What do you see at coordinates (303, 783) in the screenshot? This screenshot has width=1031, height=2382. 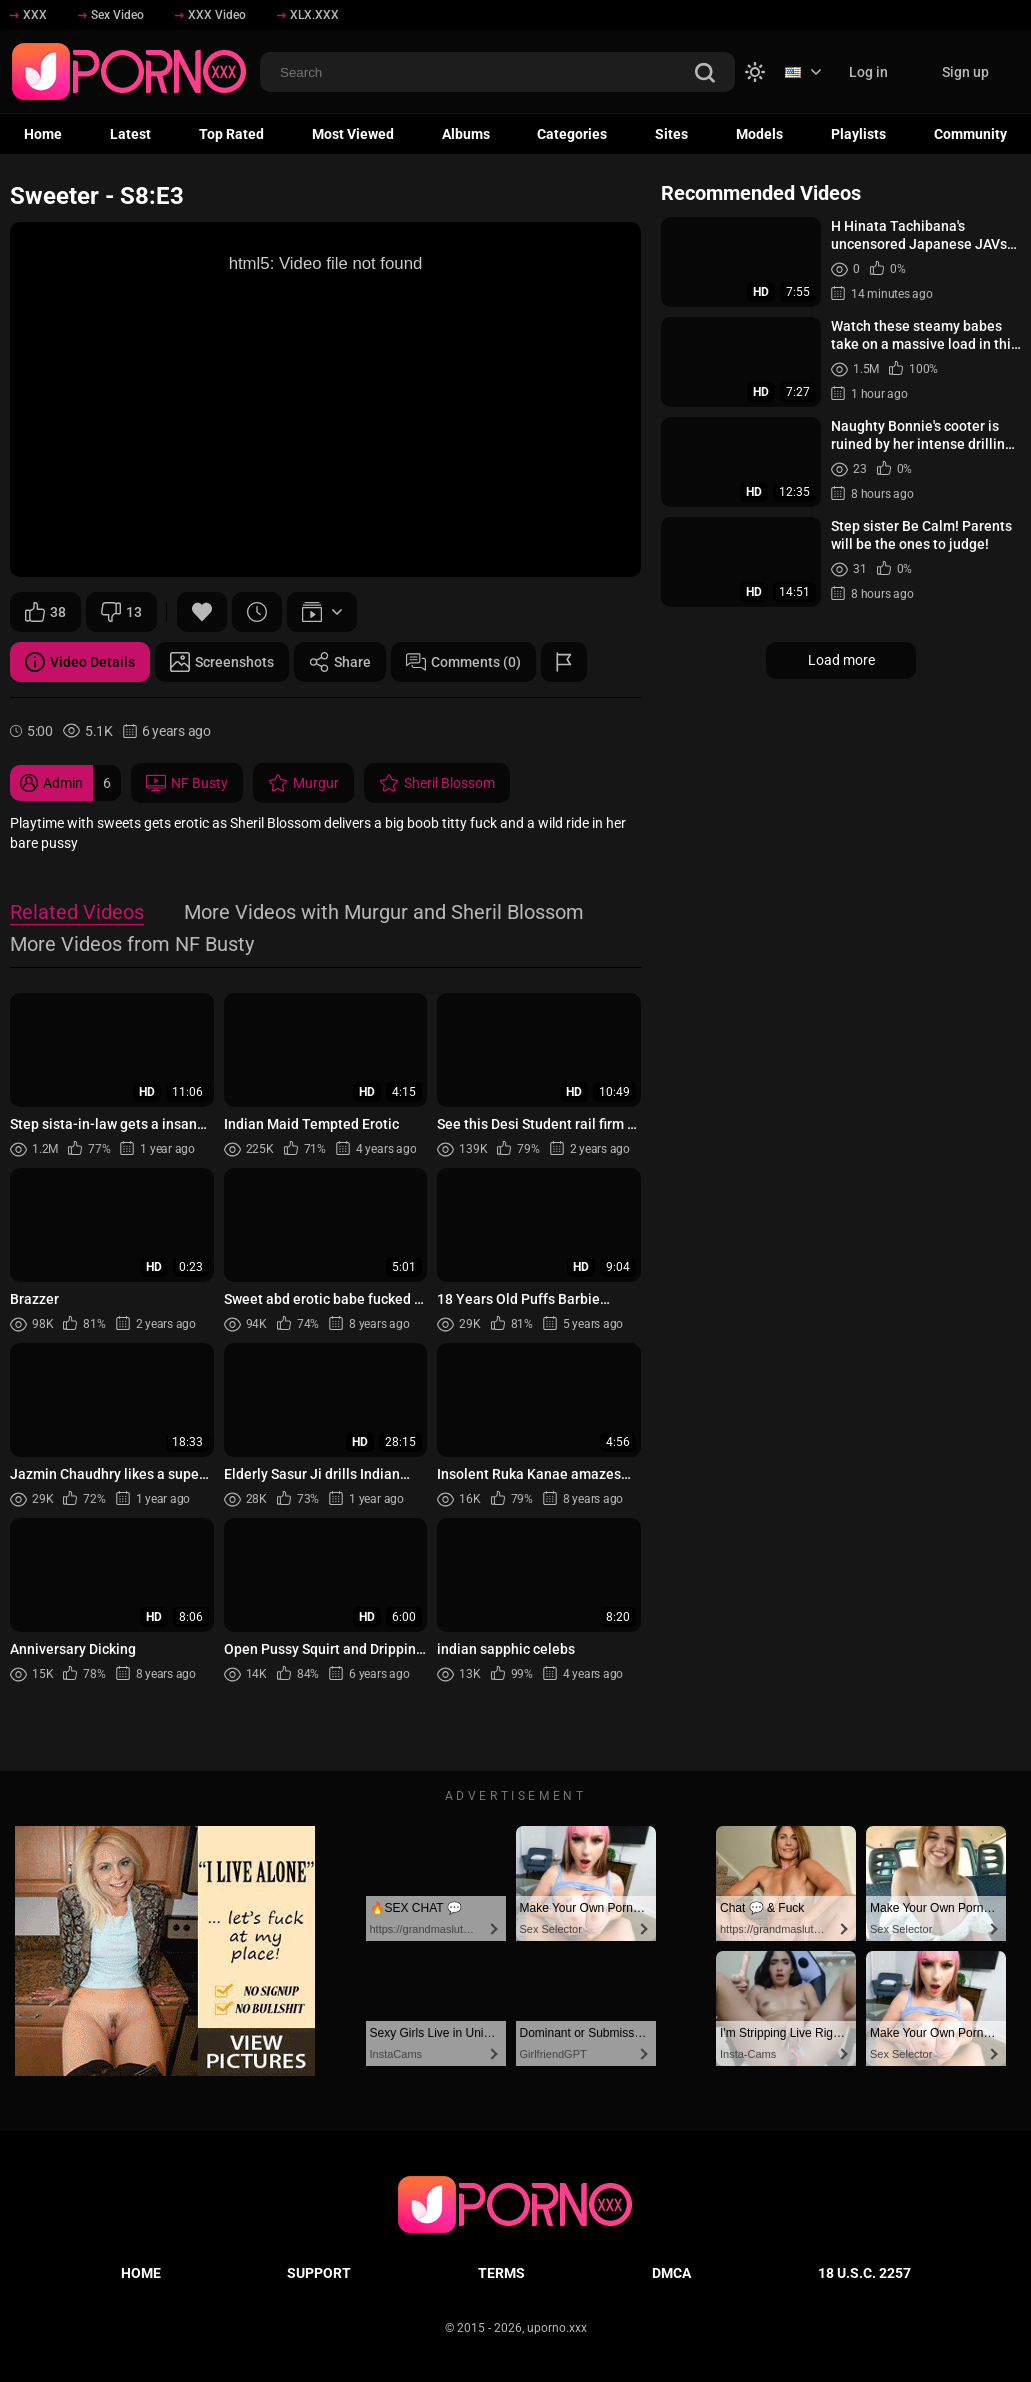 I see `Murgur` at bounding box center [303, 783].